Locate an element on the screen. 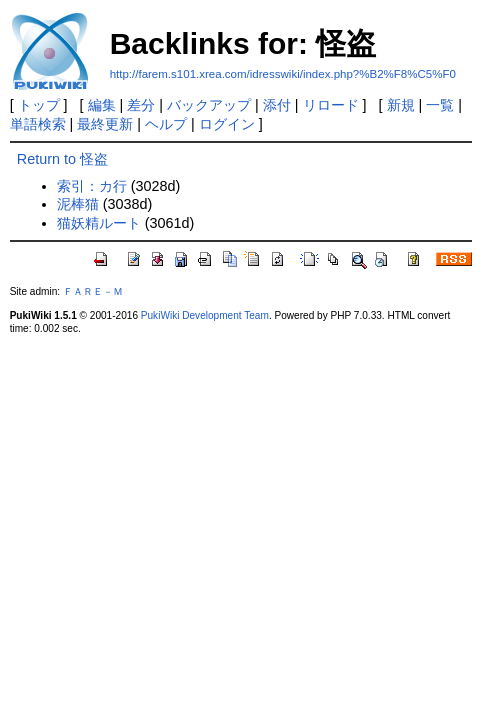 This screenshot has width=482, height=720. ＦＡＲＥ－Ｍ is located at coordinates (93, 291).